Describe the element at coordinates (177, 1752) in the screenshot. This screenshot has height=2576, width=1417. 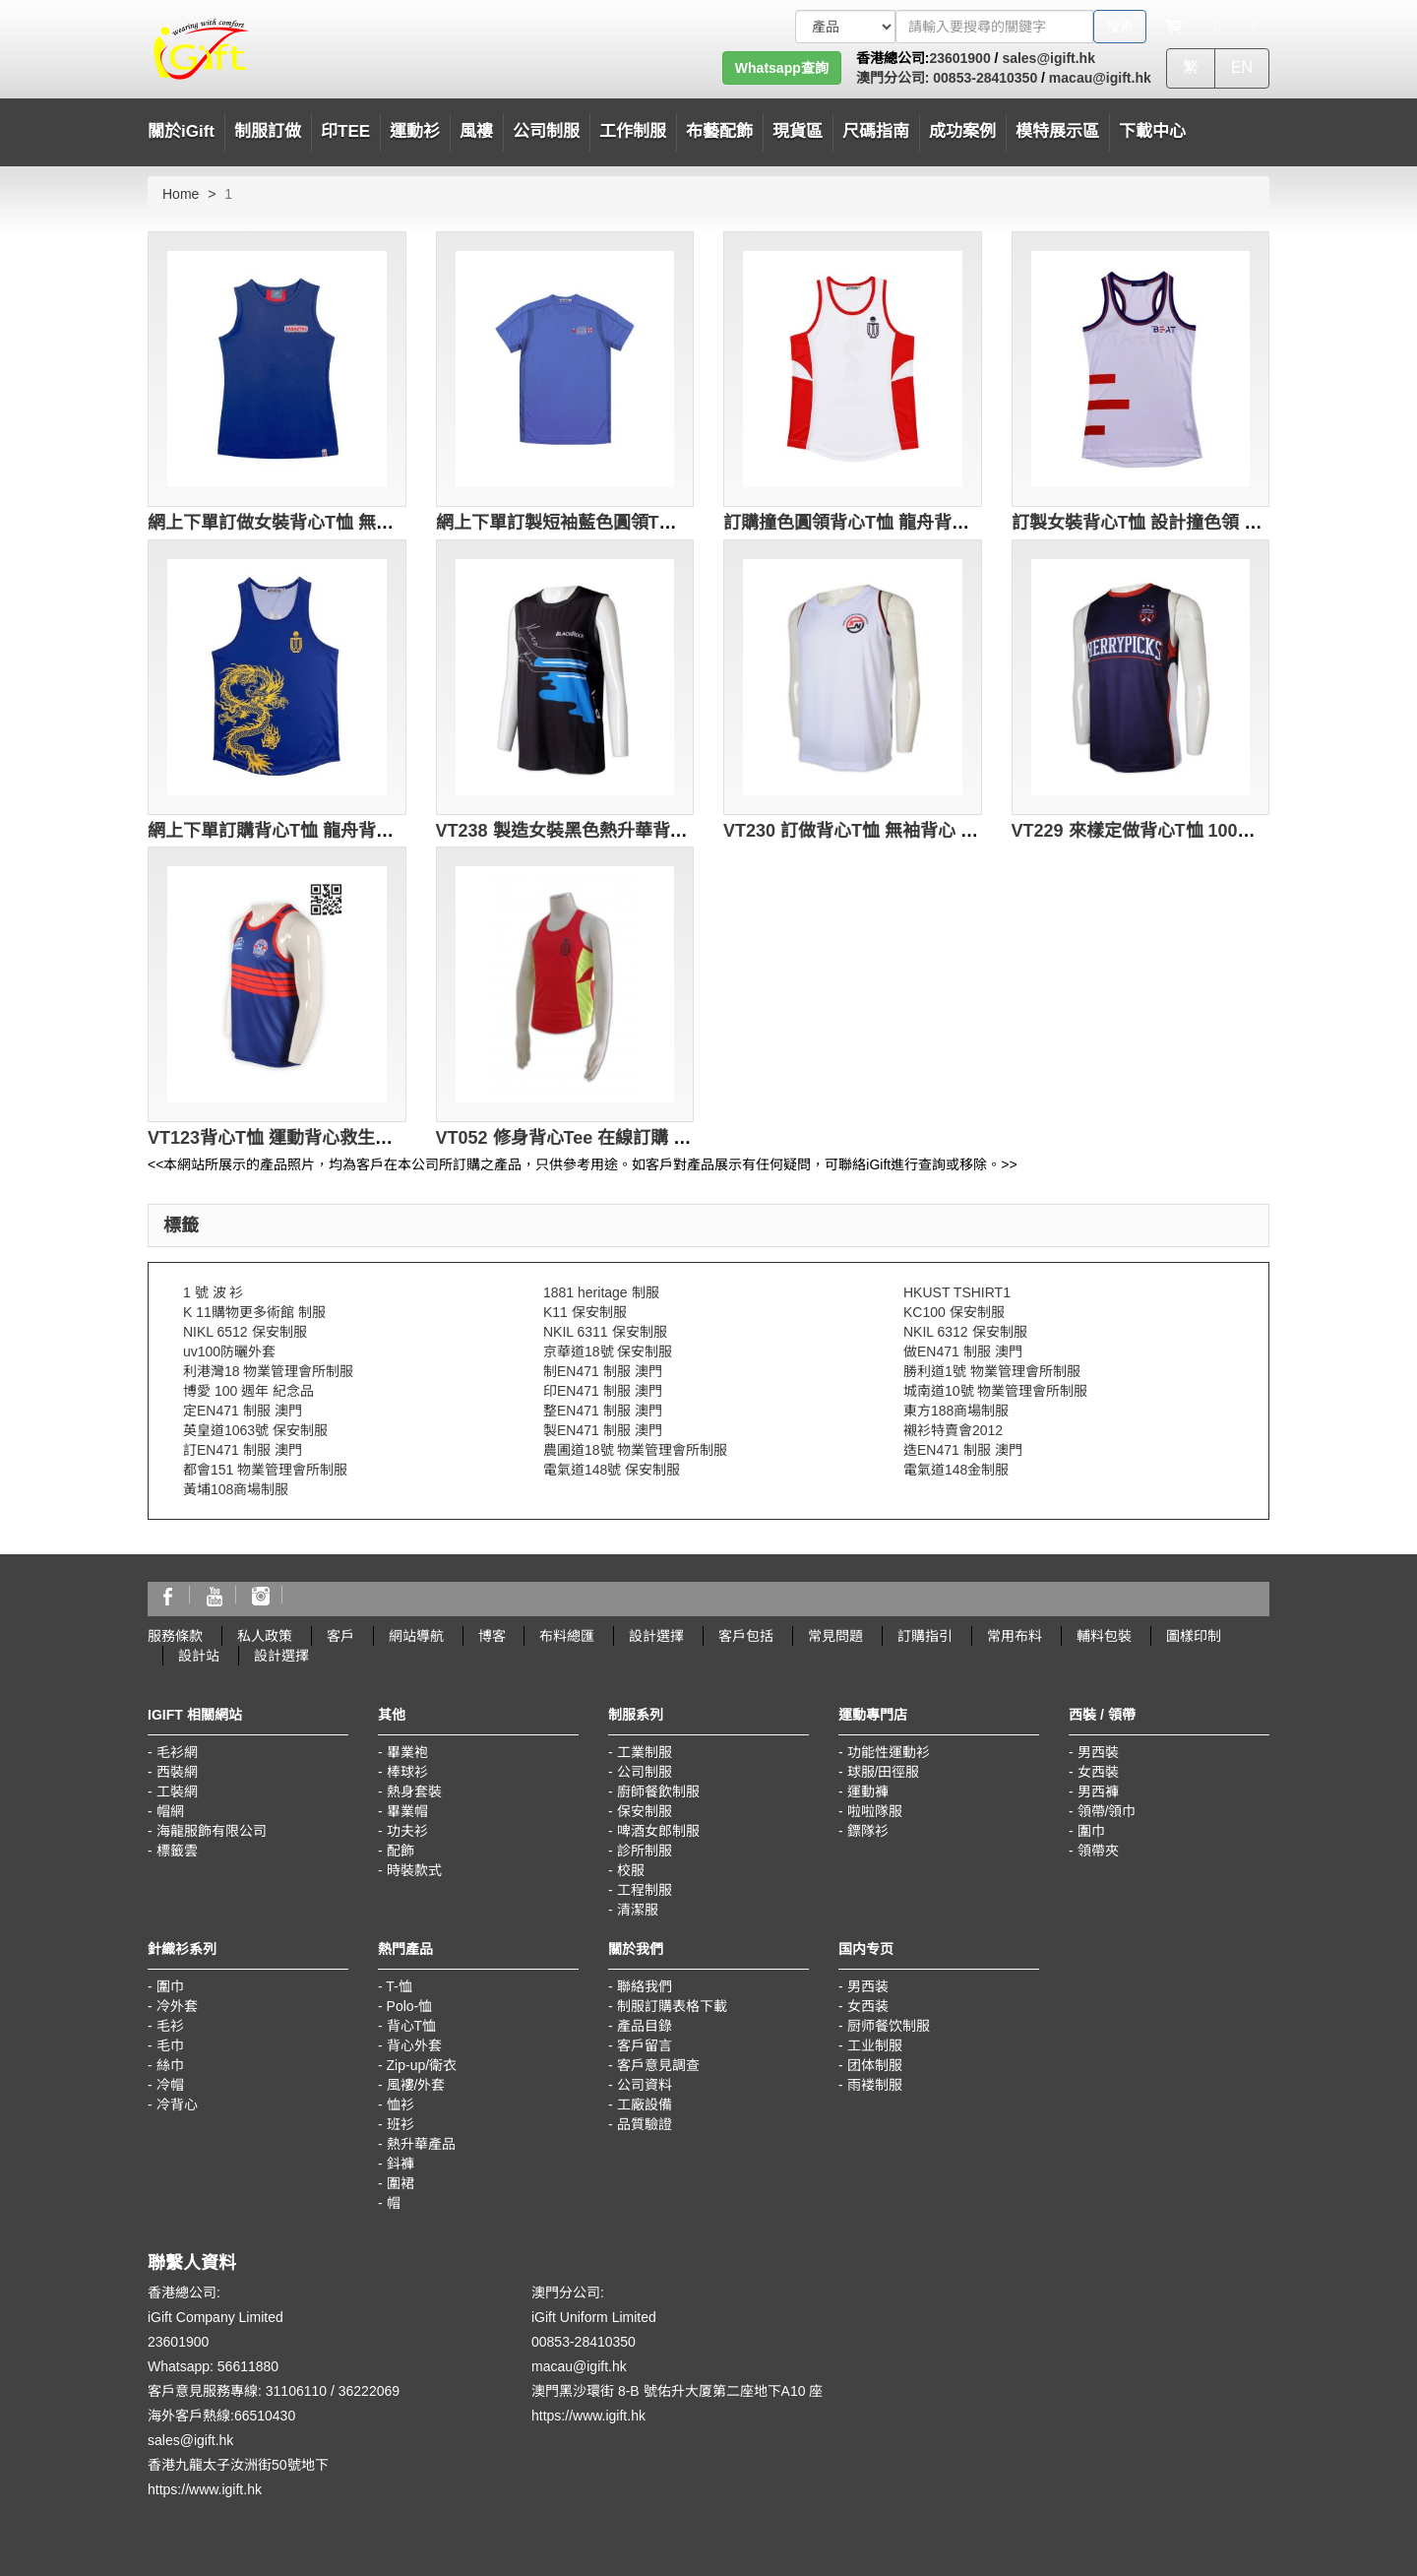
I see `毛衫網` at that location.